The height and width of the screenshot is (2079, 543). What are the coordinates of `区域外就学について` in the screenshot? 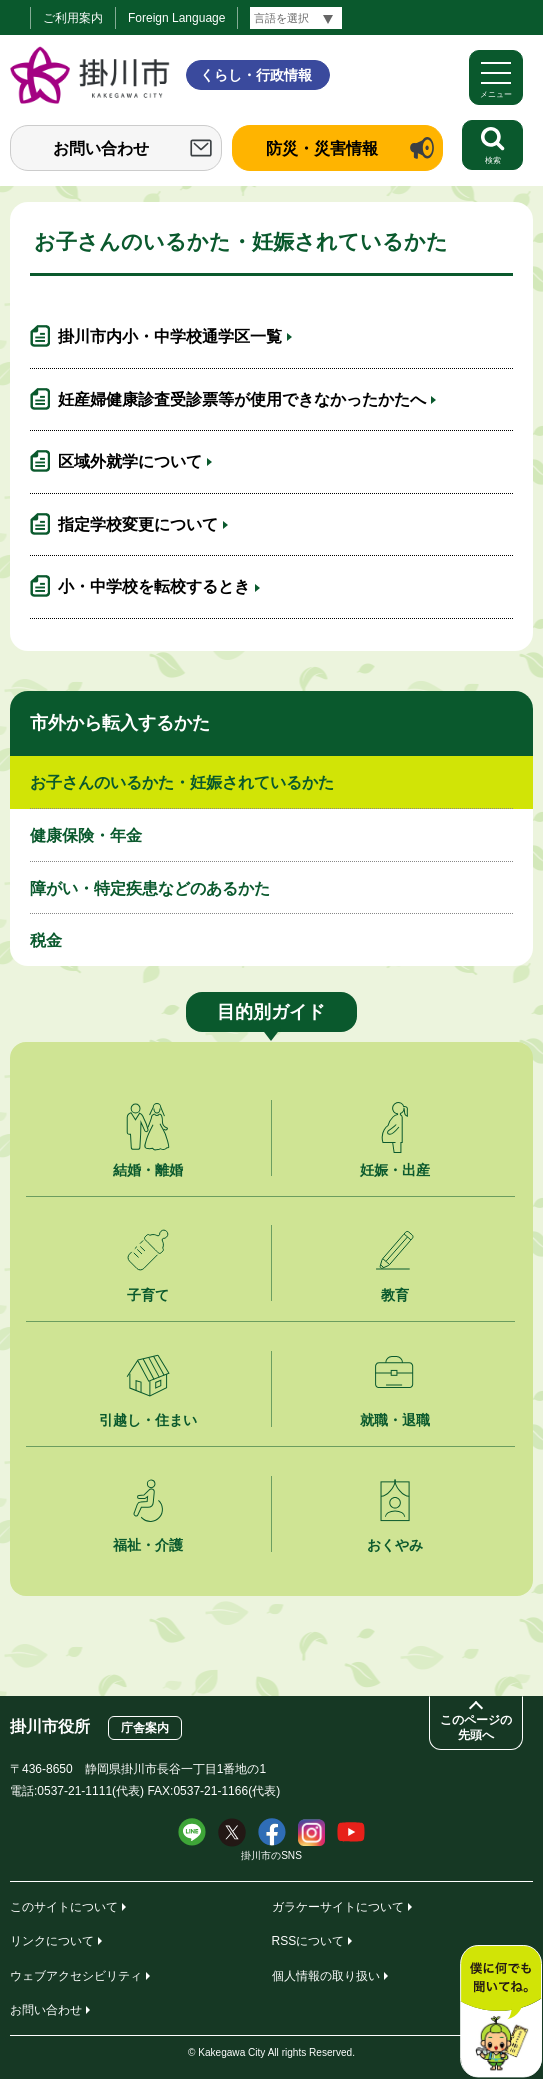 It's located at (130, 461).